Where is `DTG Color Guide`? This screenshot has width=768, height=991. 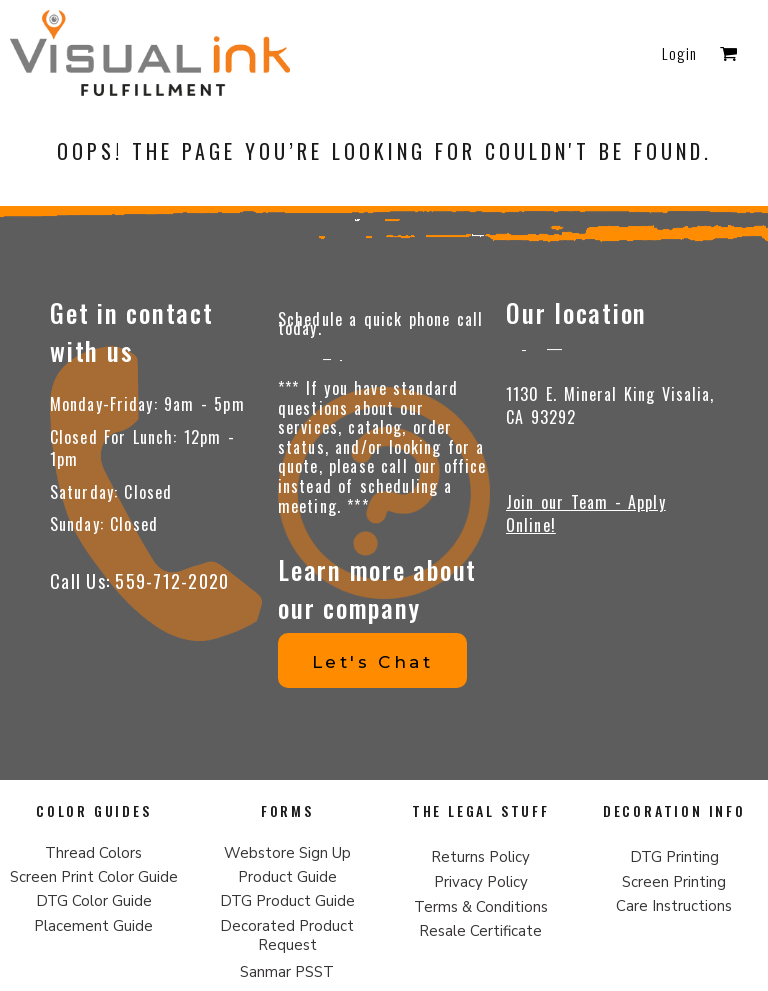 DTG Color Guide is located at coordinates (94, 901).